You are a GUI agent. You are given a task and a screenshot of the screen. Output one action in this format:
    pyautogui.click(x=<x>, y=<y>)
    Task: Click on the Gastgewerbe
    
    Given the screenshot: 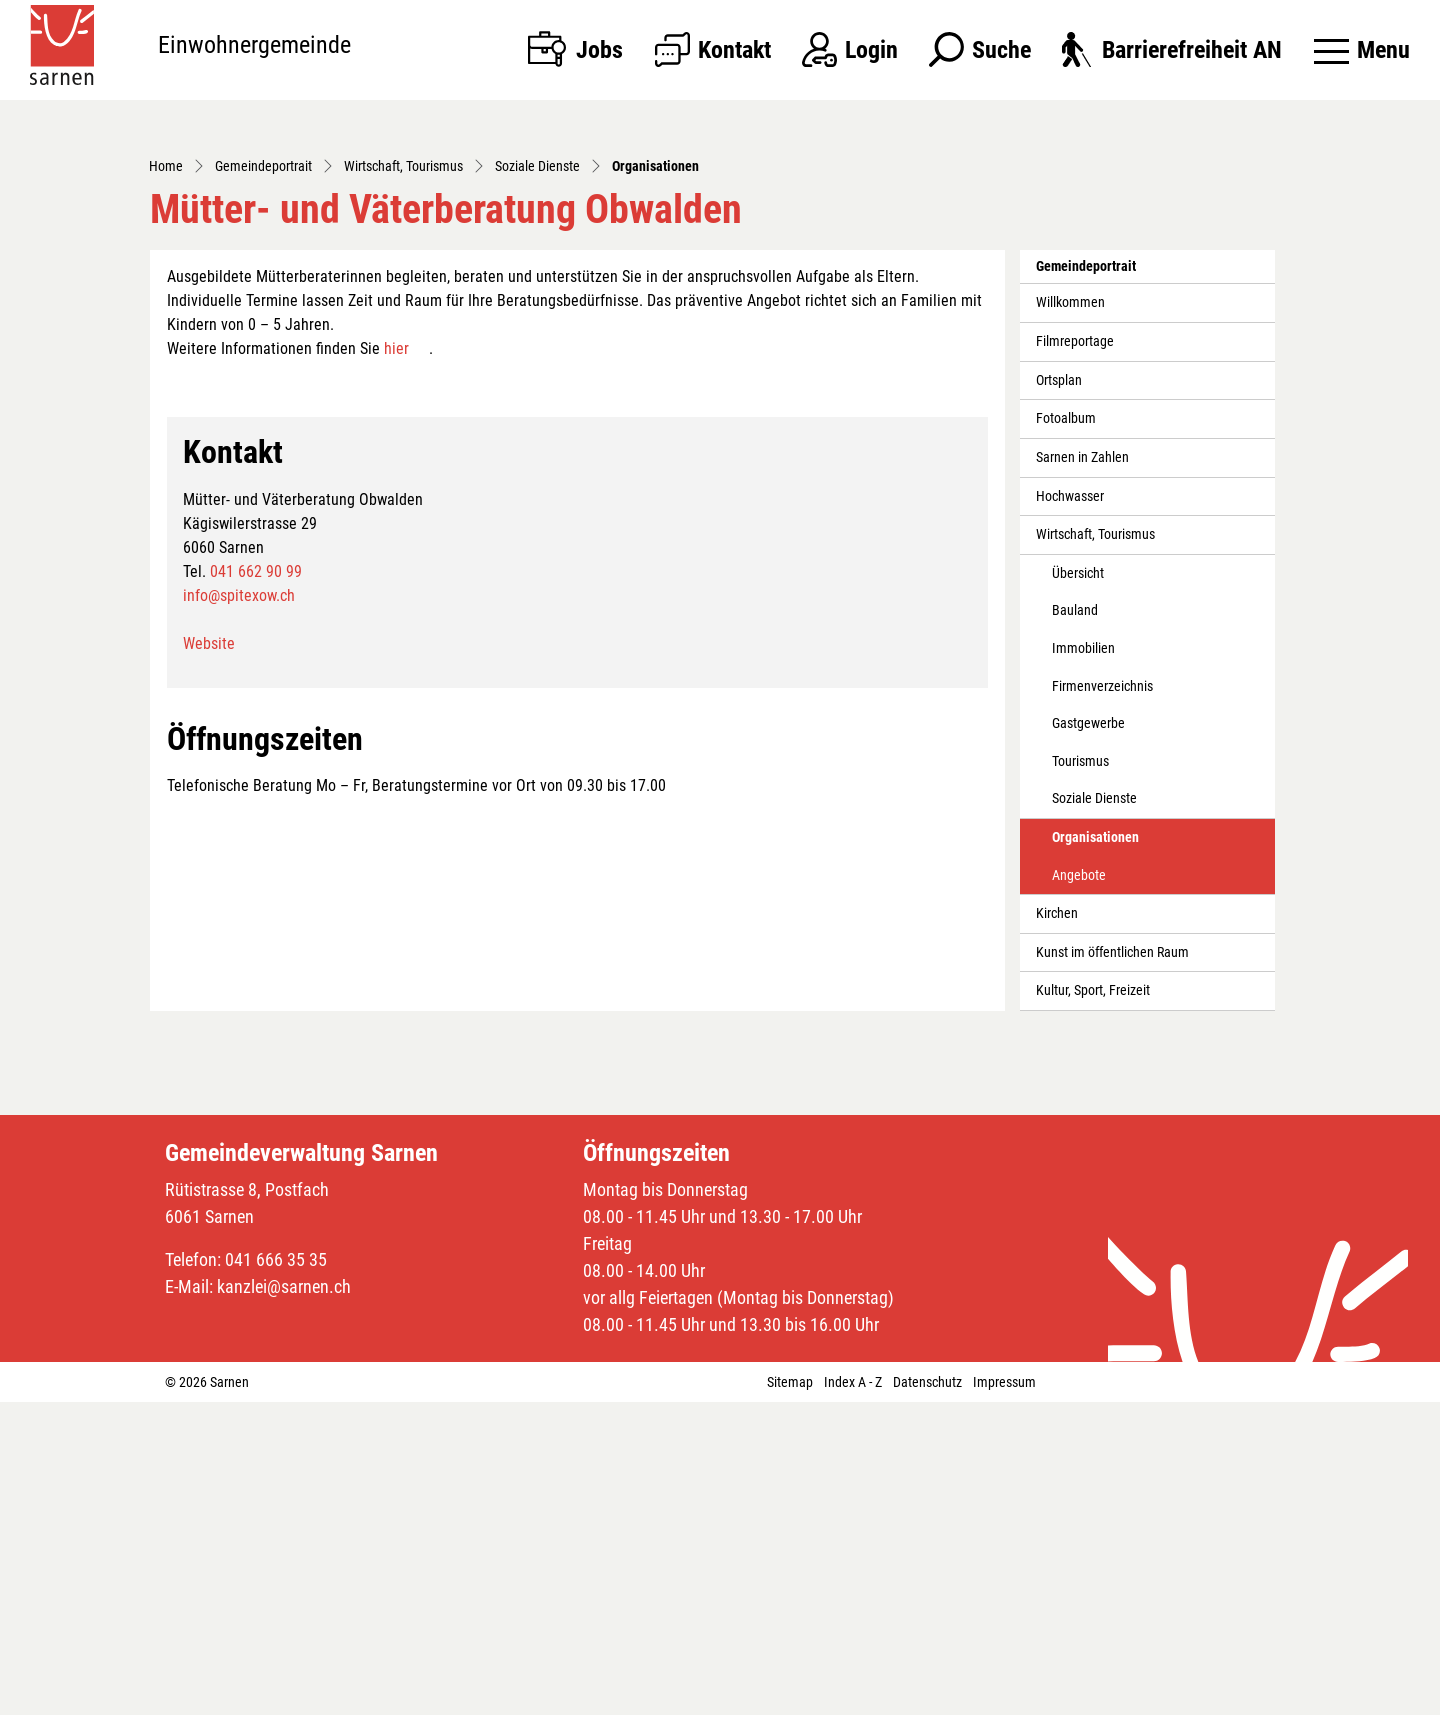 What is the action you would take?
    pyautogui.click(x=1088, y=1037)
    